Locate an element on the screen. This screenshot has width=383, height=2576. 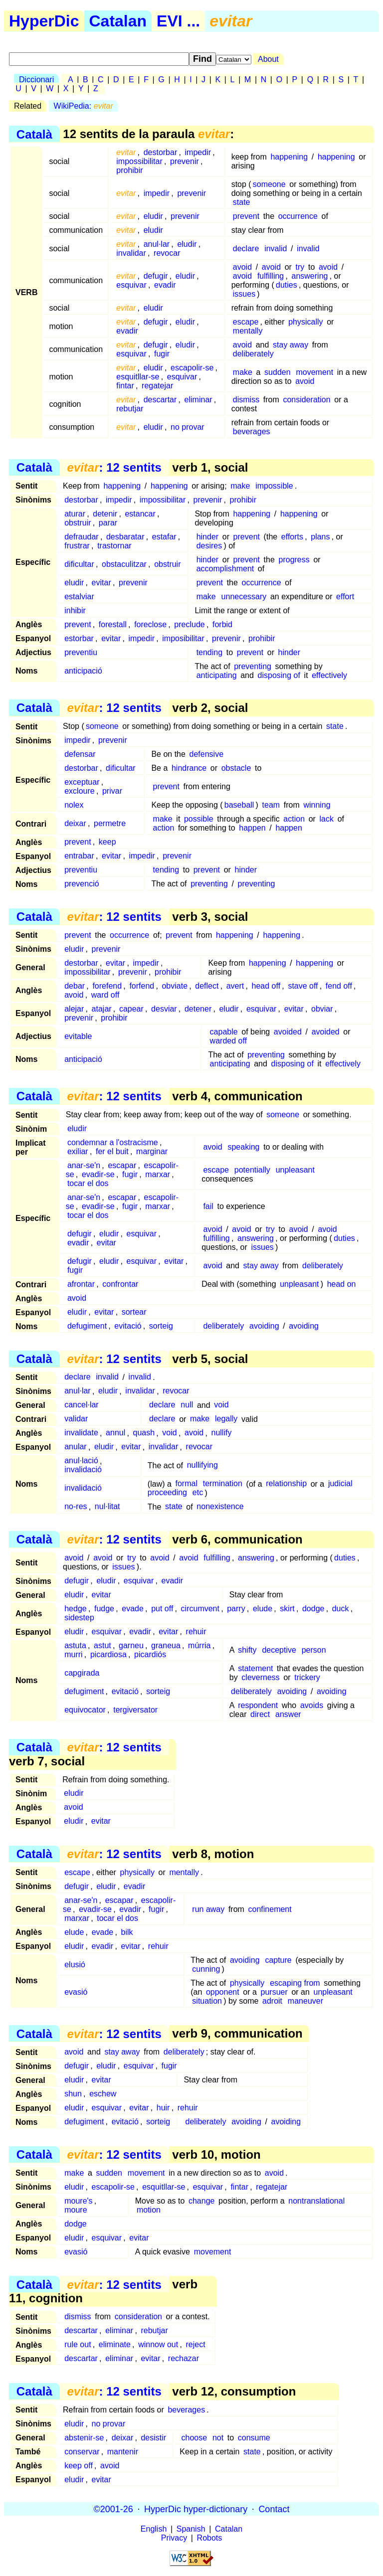
sudden is located at coordinates (277, 372).